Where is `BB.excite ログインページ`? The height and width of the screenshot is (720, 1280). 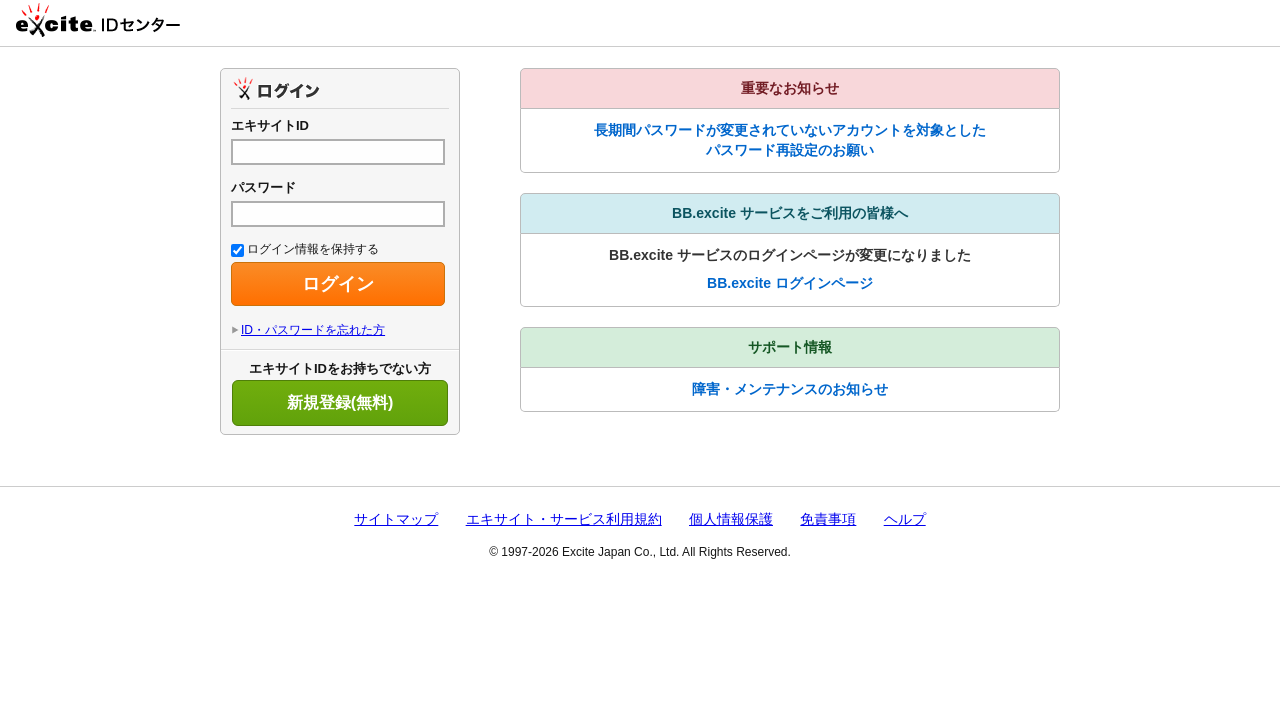
BB.excite ログインページ is located at coordinates (790, 283).